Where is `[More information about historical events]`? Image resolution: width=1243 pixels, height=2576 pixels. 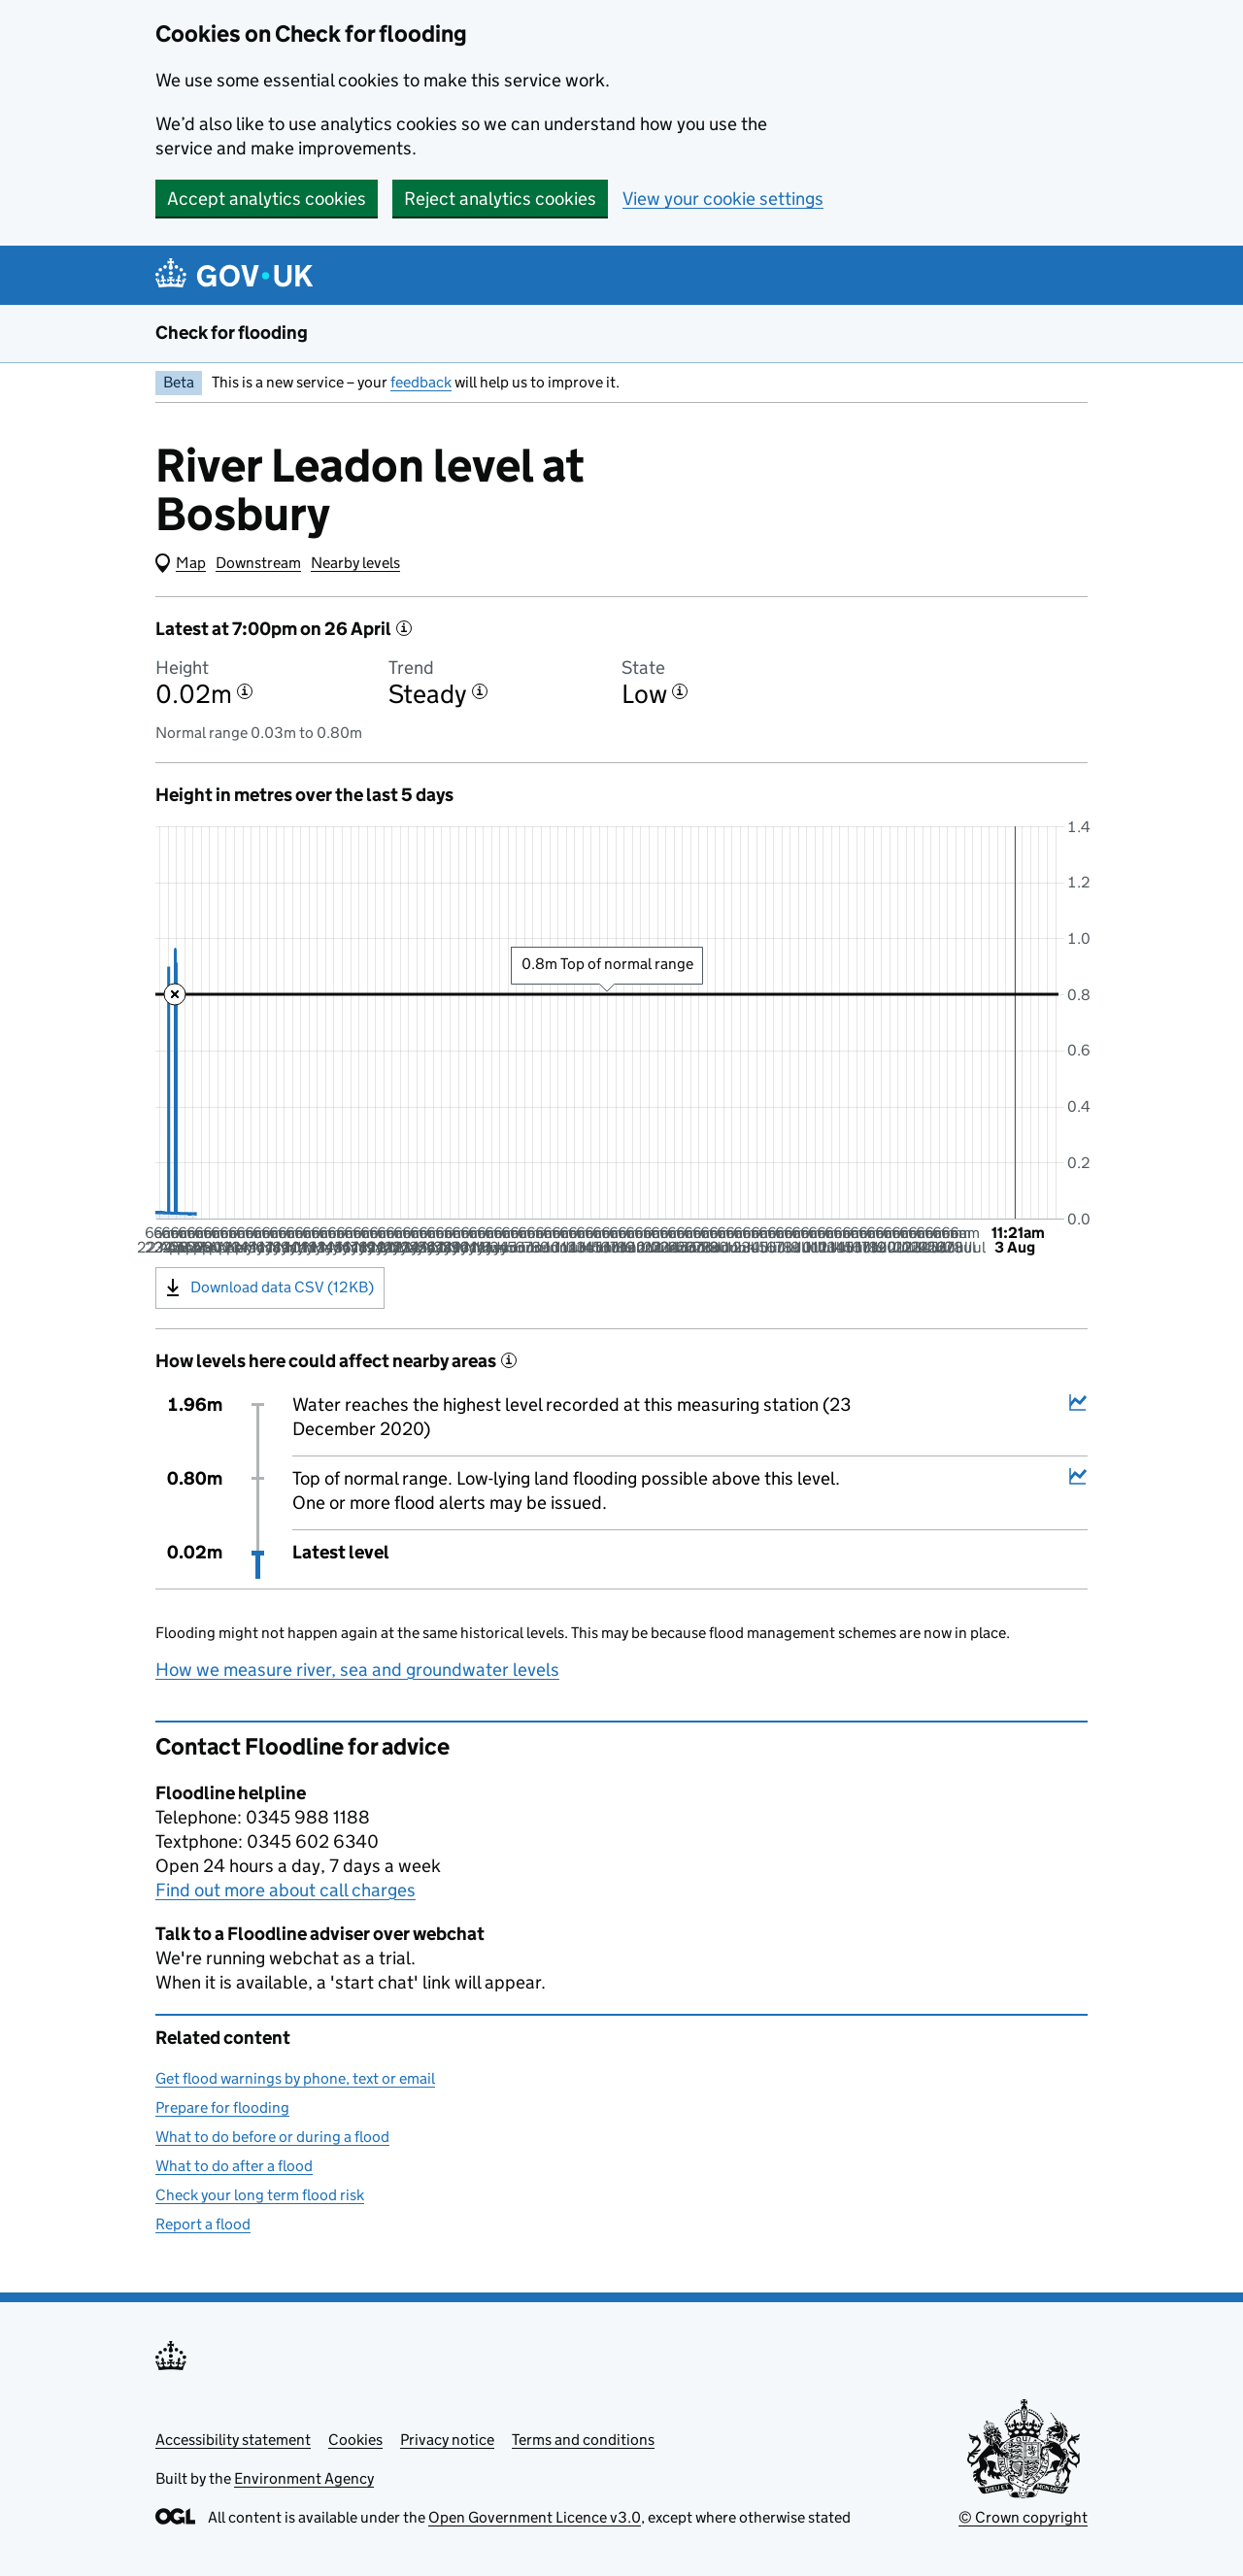 [More information about historical events] is located at coordinates (508, 1360).